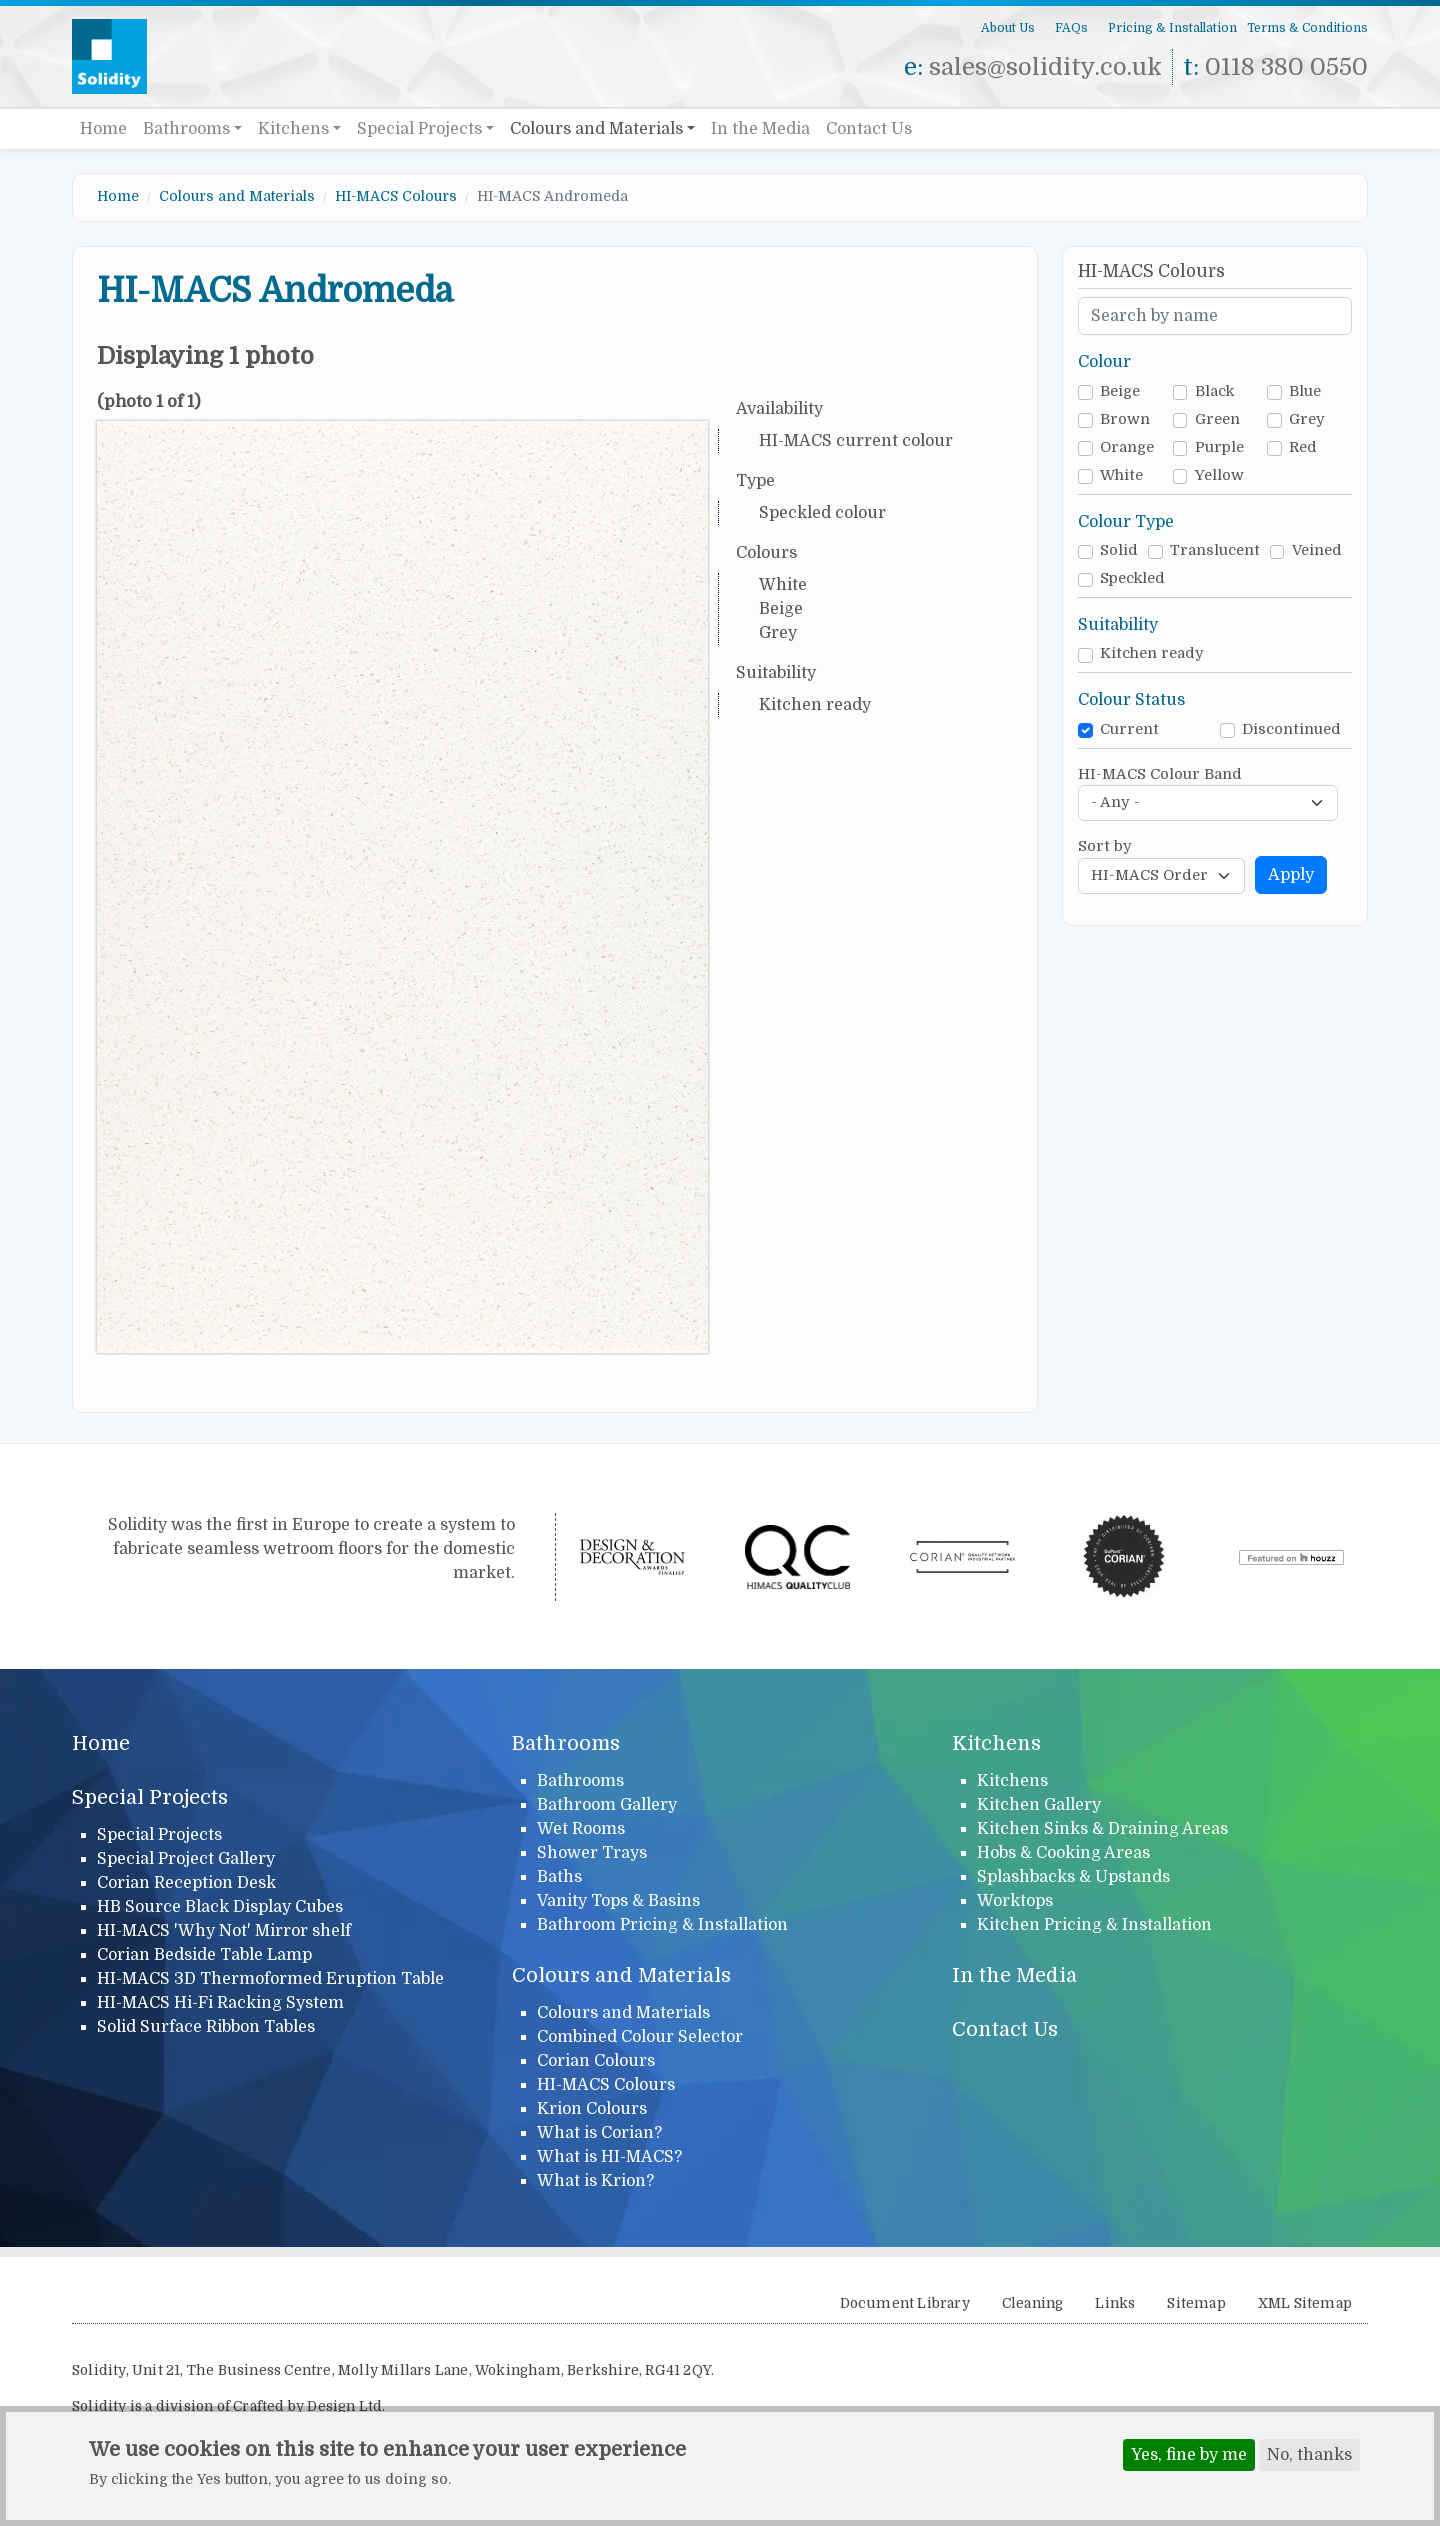  What do you see at coordinates (186, 1883) in the screenshot?
I see `Corian Reception Desk` at bounding box center [186, 1883].